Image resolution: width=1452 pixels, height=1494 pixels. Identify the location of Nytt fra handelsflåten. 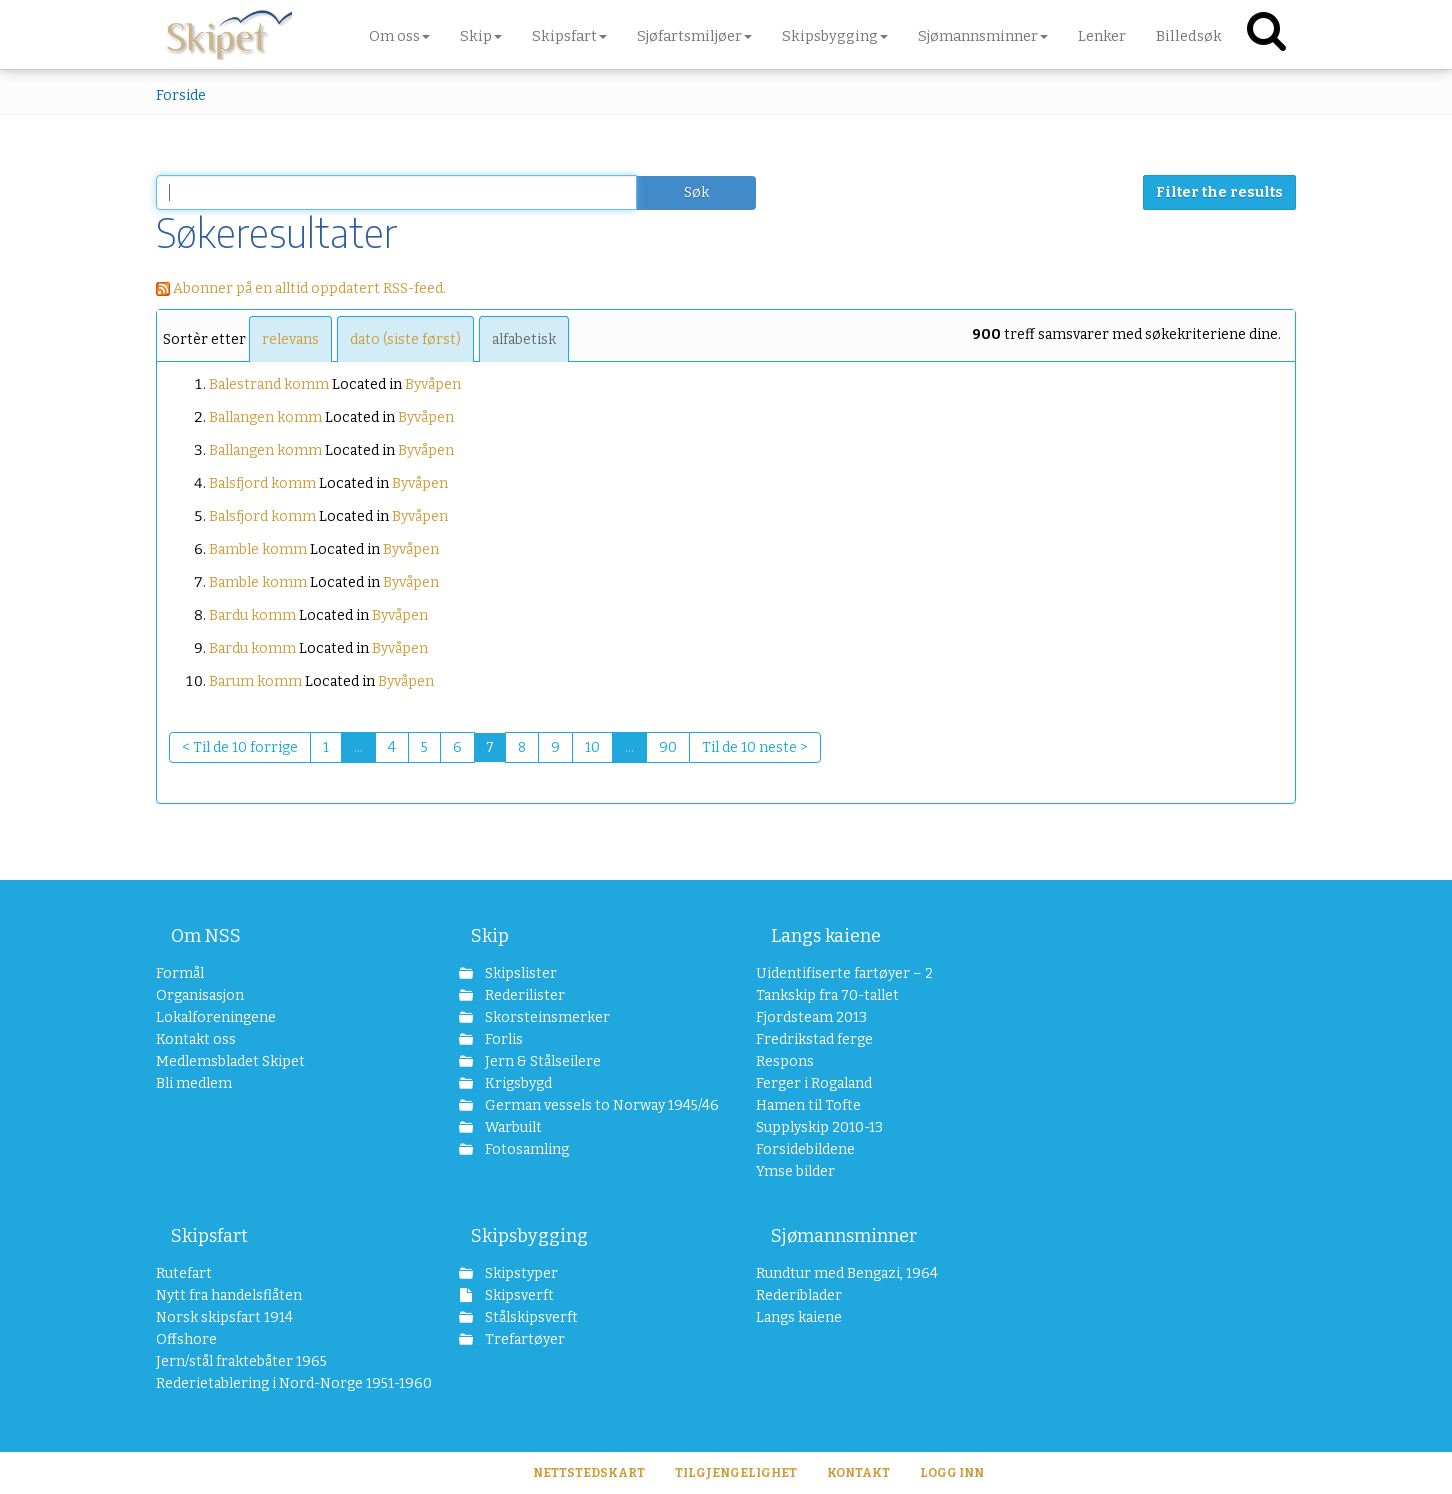
(229, 1295).